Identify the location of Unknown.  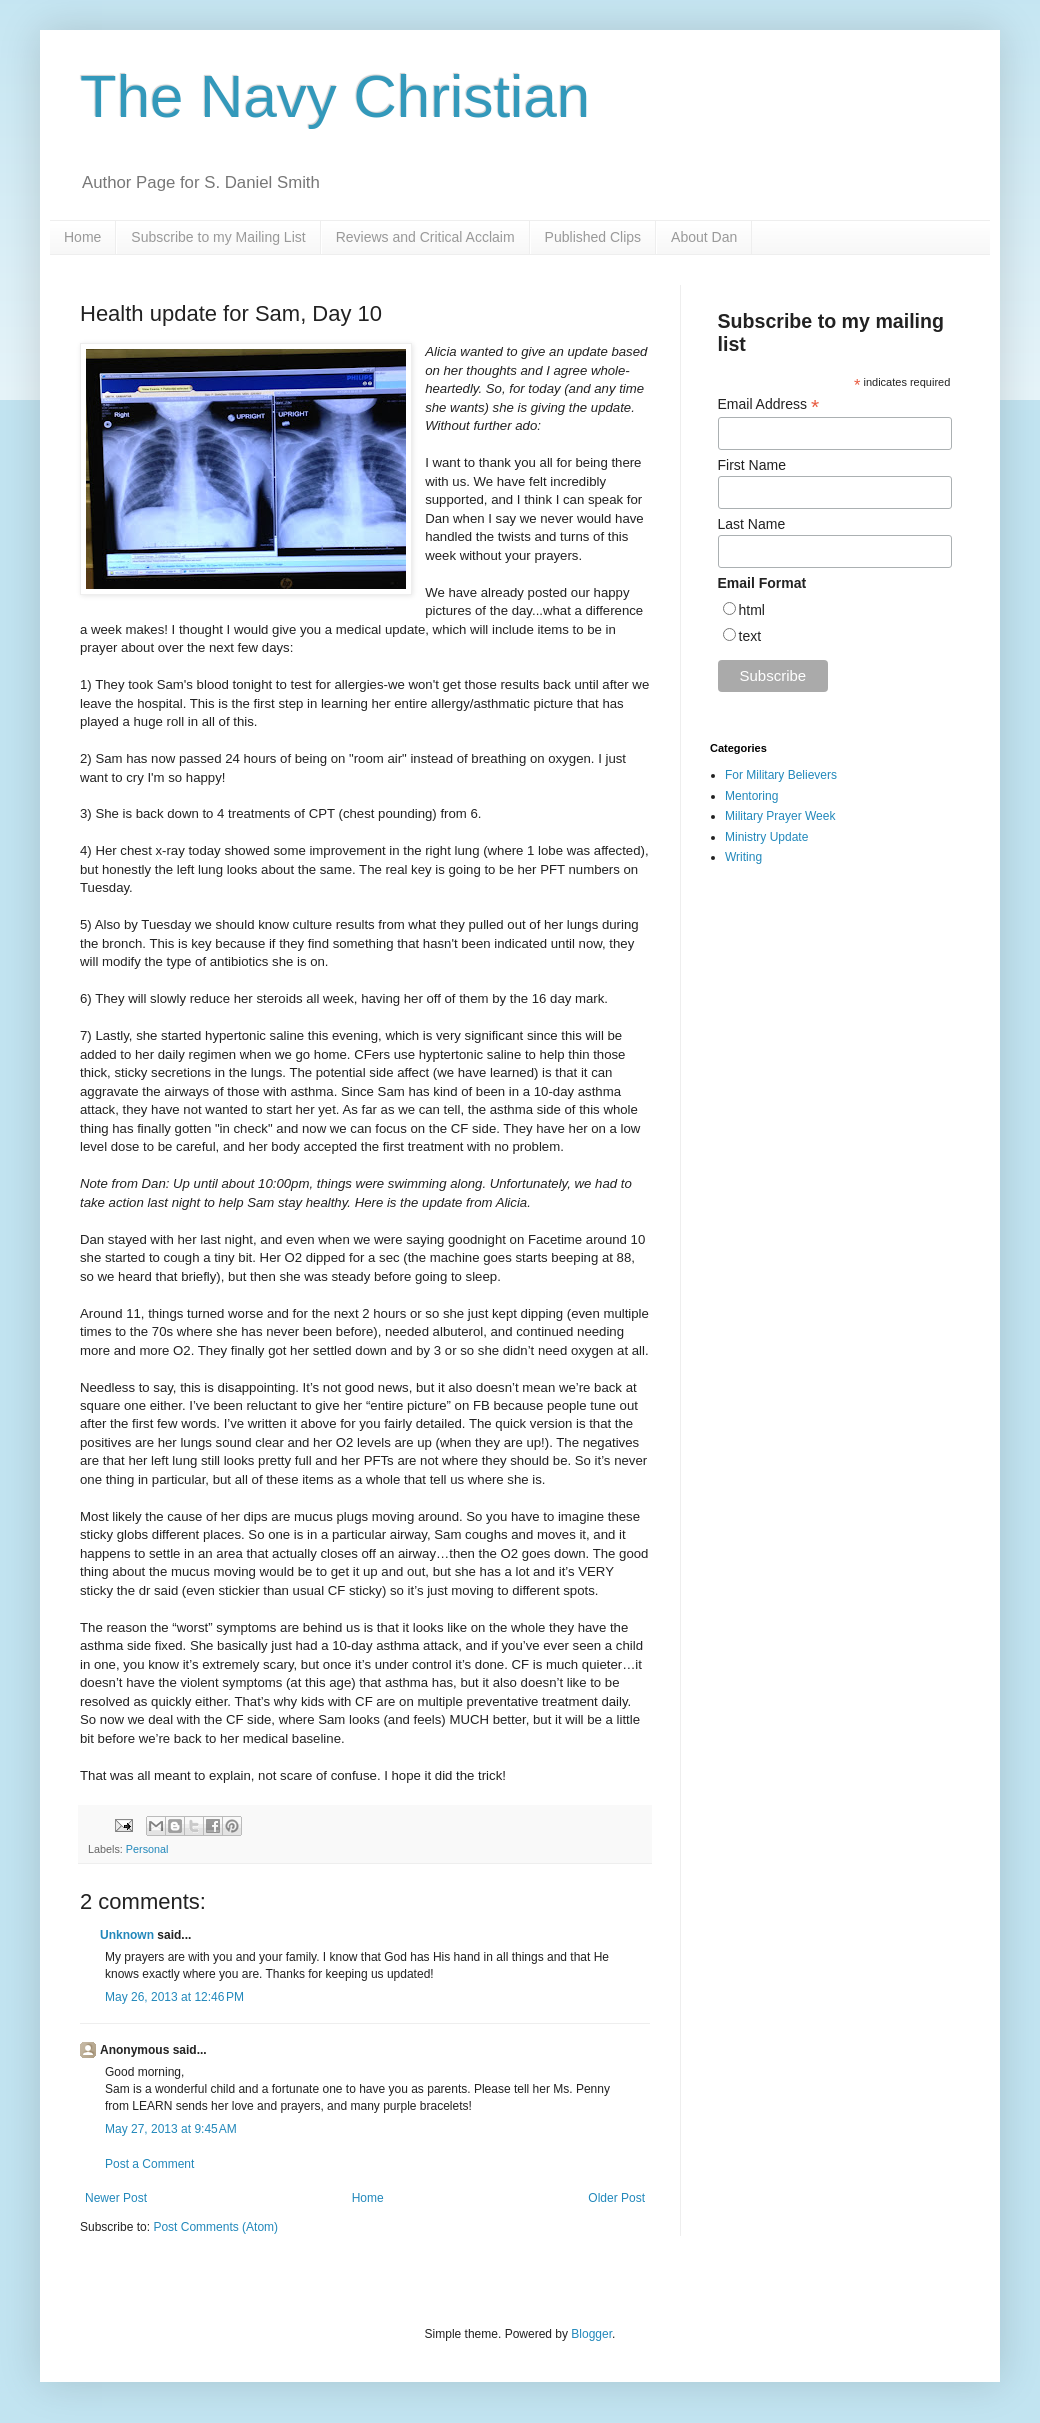
(127, 1935).